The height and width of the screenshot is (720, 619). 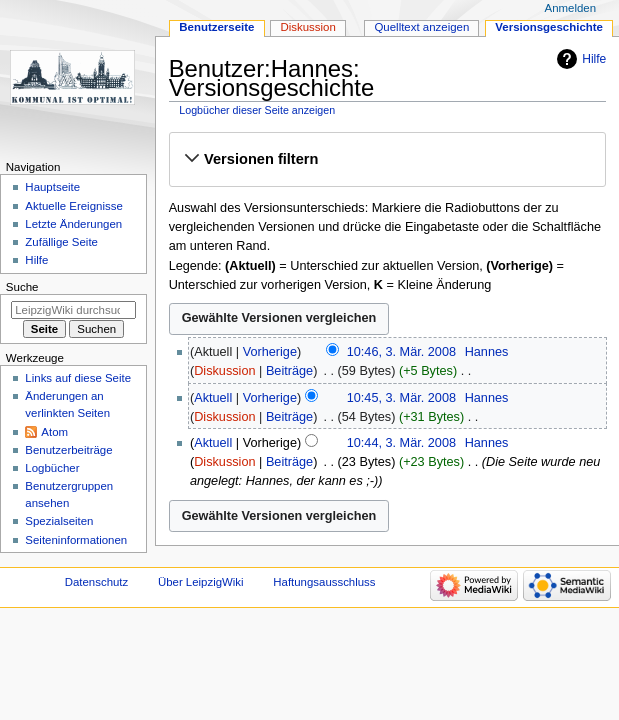 I want to click on Spezialseiten, so click(x=59, y=521).